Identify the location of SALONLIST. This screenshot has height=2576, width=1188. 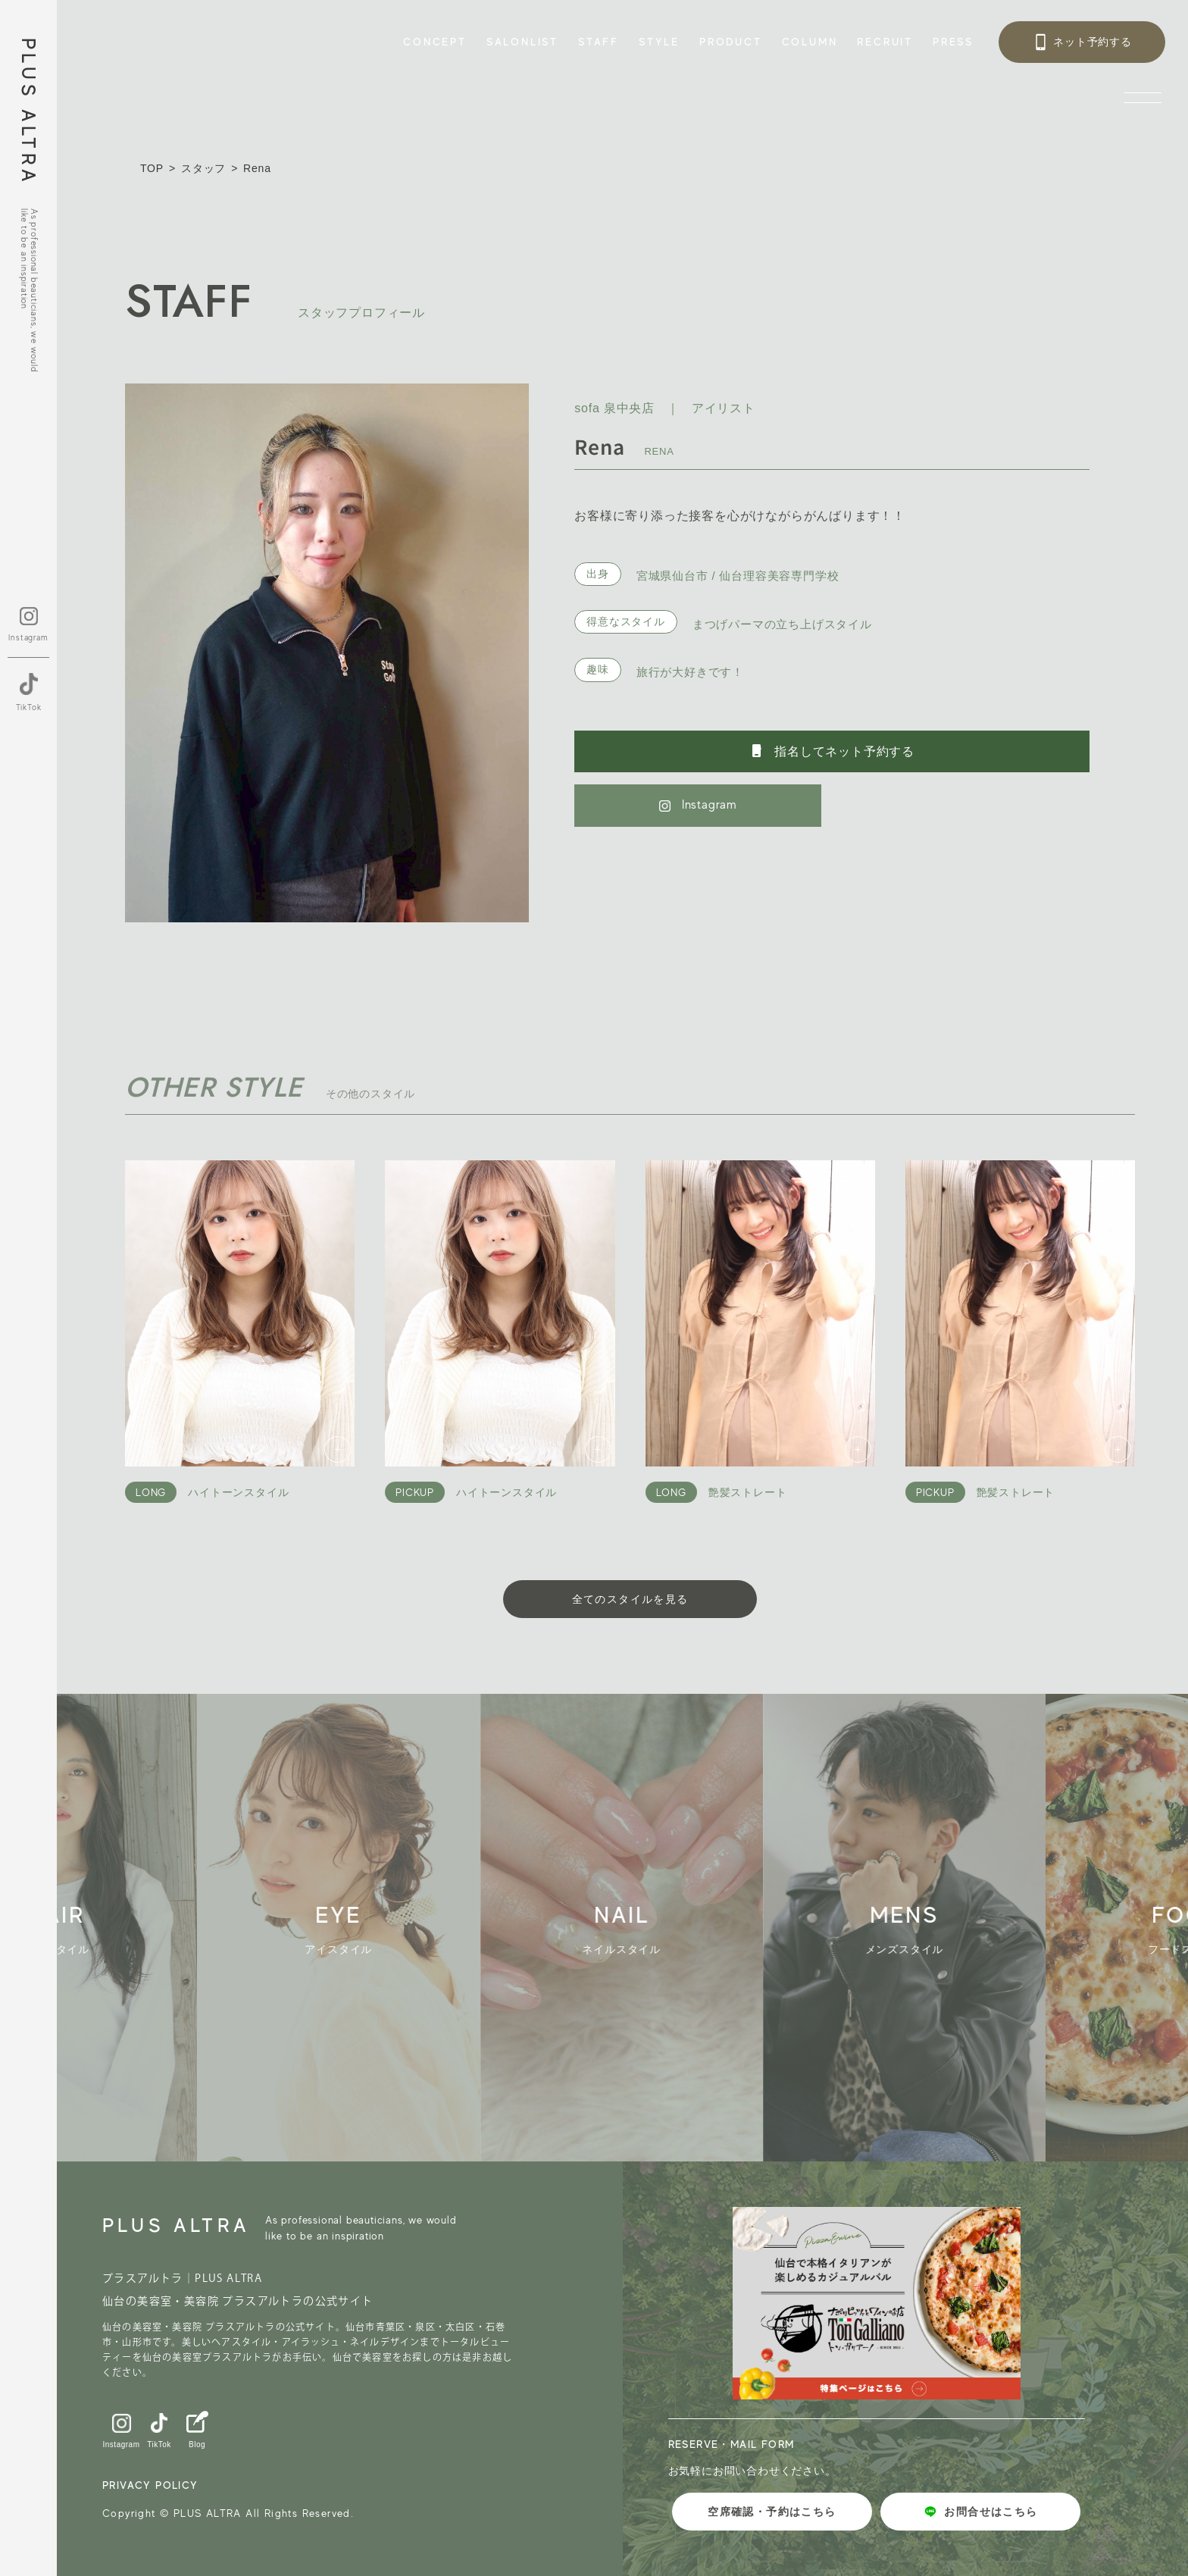
(522, 42).